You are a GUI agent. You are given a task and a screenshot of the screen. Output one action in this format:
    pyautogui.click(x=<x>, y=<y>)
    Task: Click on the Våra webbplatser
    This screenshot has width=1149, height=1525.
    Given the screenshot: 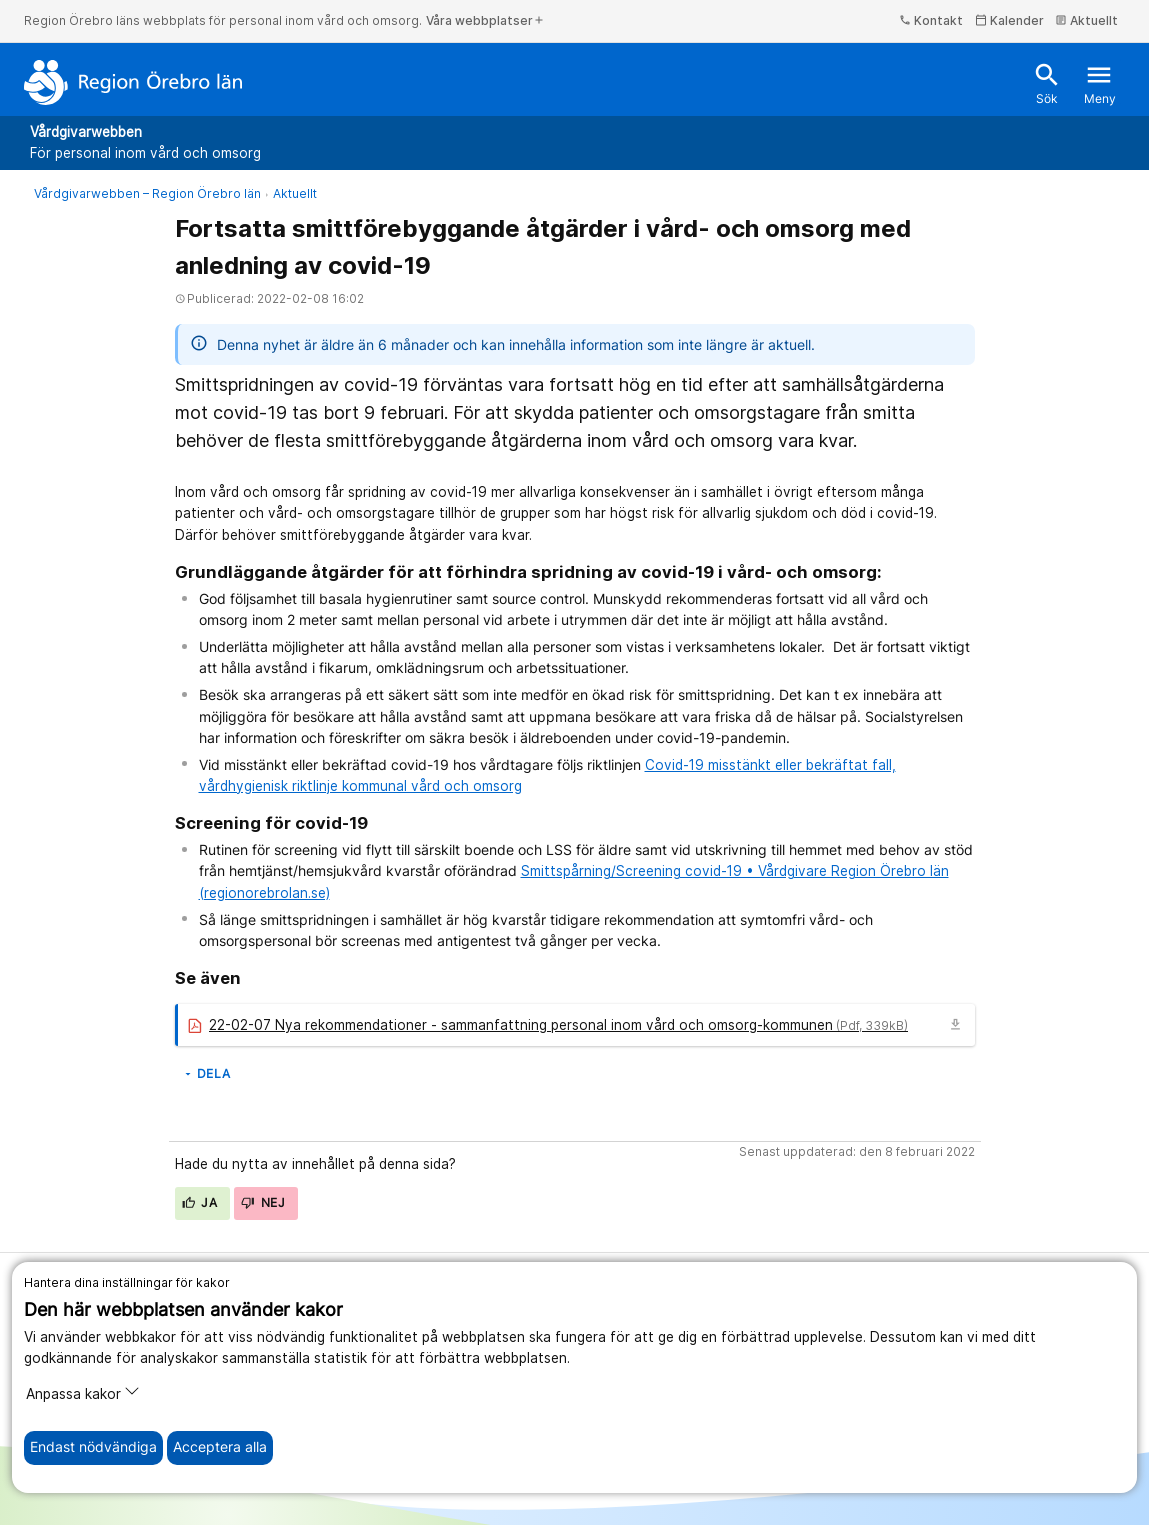 What is the action you would take?
    pyautogui.click(x=485, y=20)
    